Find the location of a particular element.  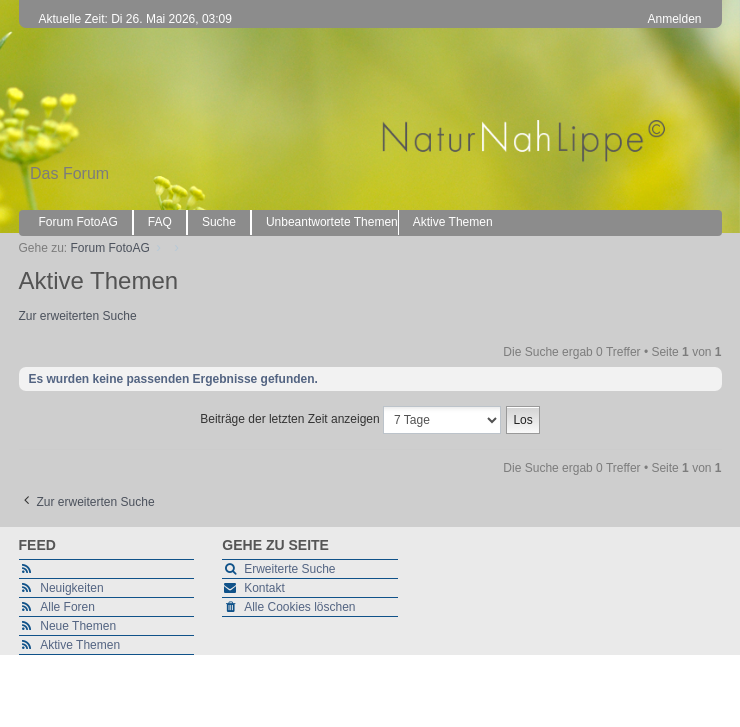

Beiträge der letzten Zeit anzeigen is located at coordinates (350, 420).